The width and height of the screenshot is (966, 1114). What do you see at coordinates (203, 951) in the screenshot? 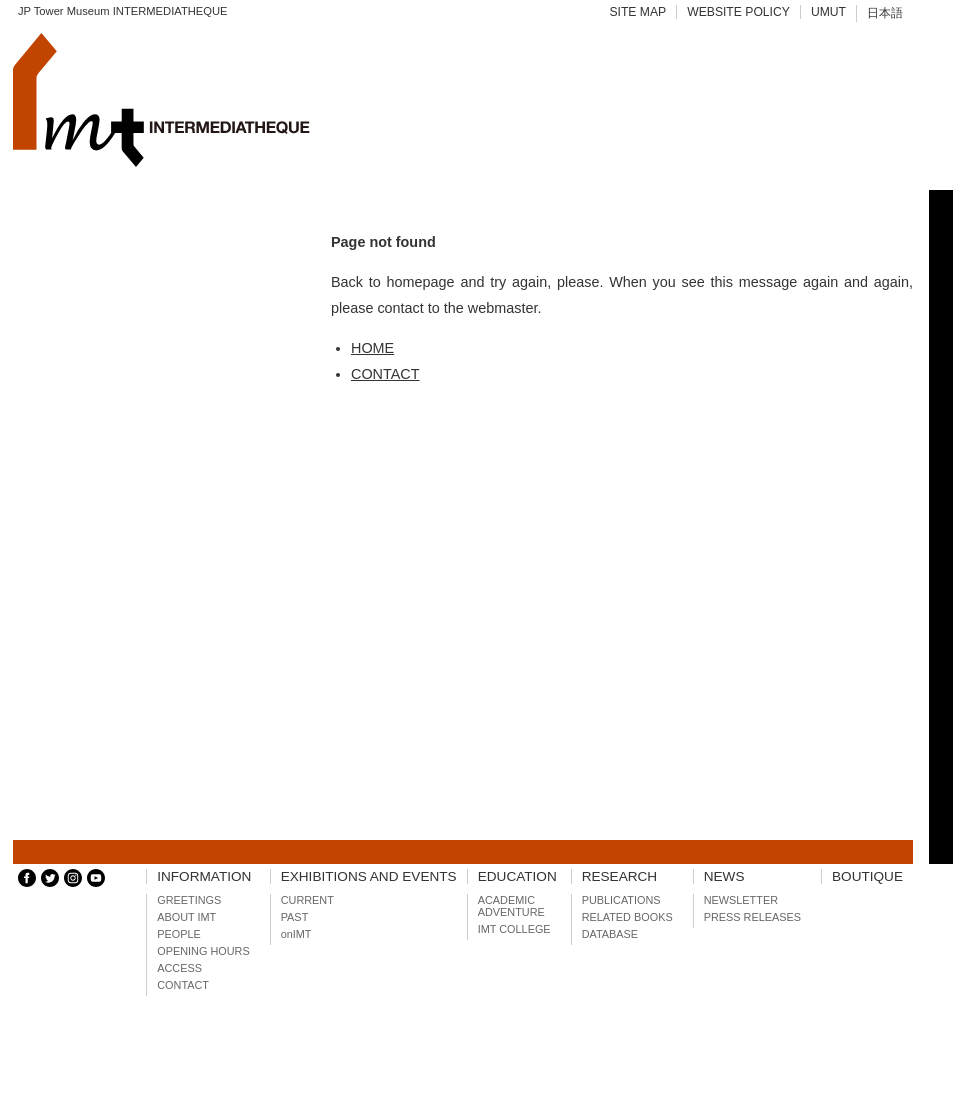
I see `OPENING HOURS` at bounding box center [203, 951].